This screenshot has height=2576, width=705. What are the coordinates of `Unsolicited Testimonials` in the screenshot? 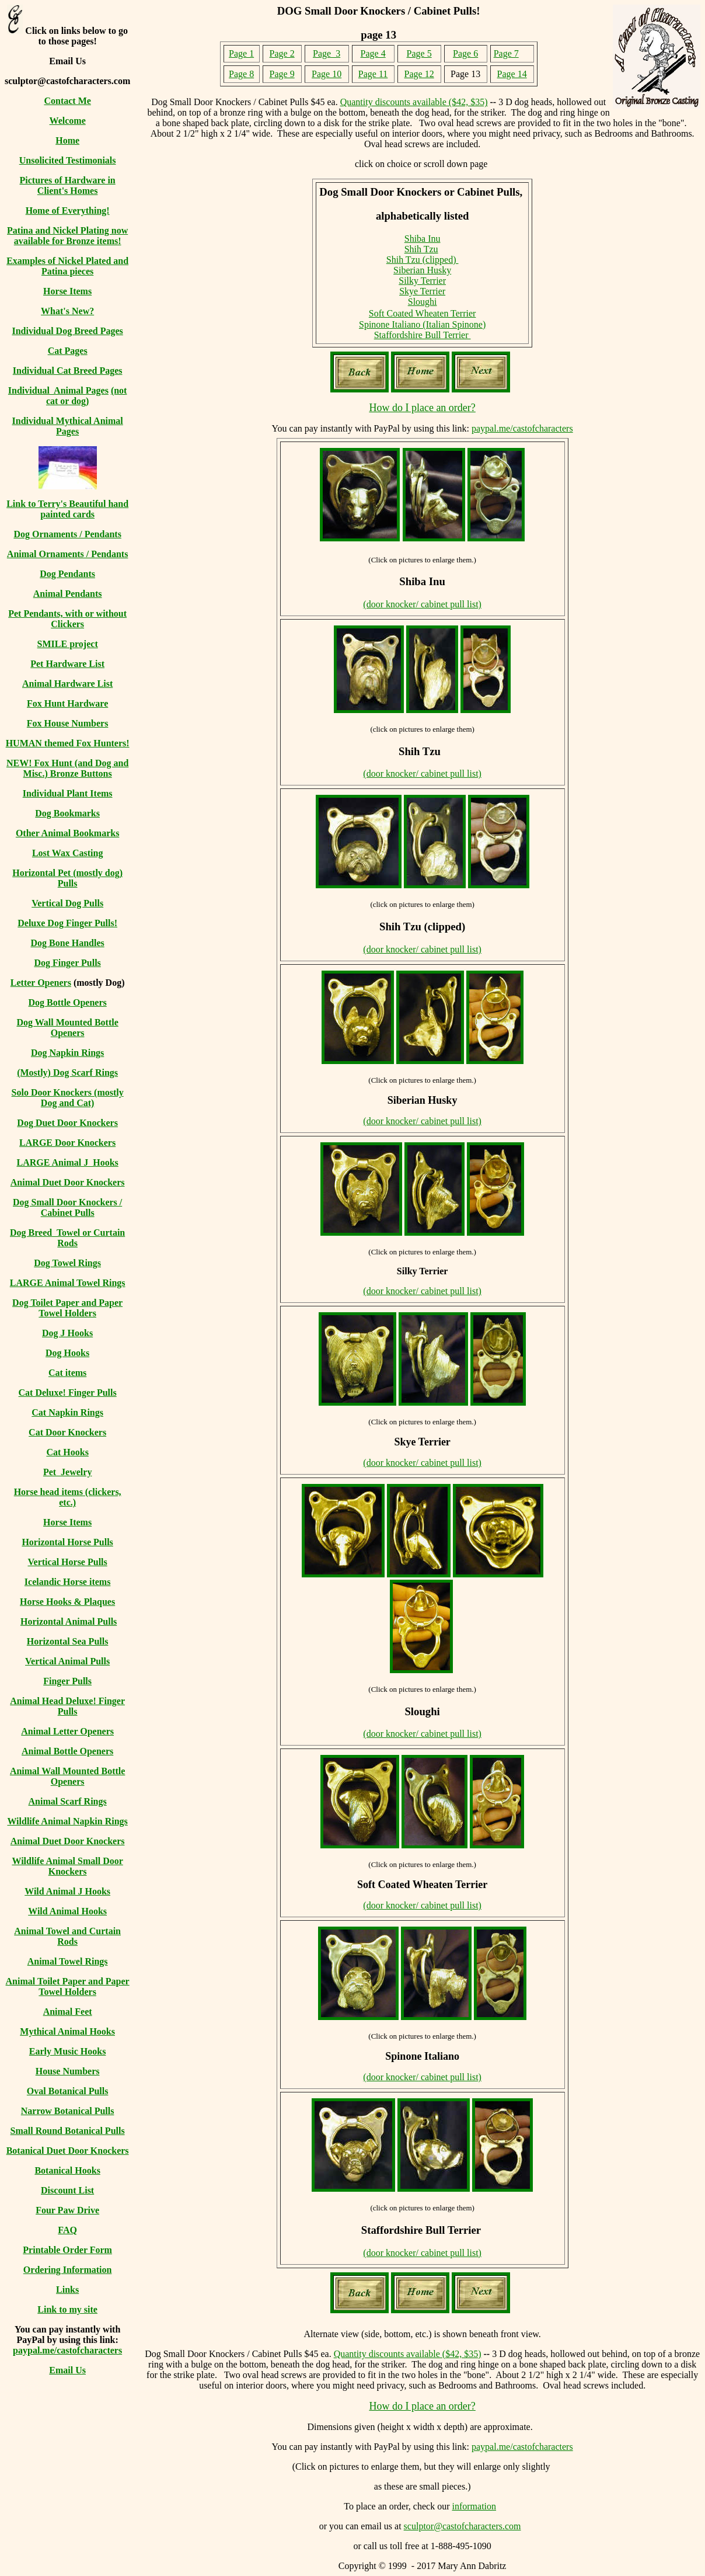 It's located at (67, 160).